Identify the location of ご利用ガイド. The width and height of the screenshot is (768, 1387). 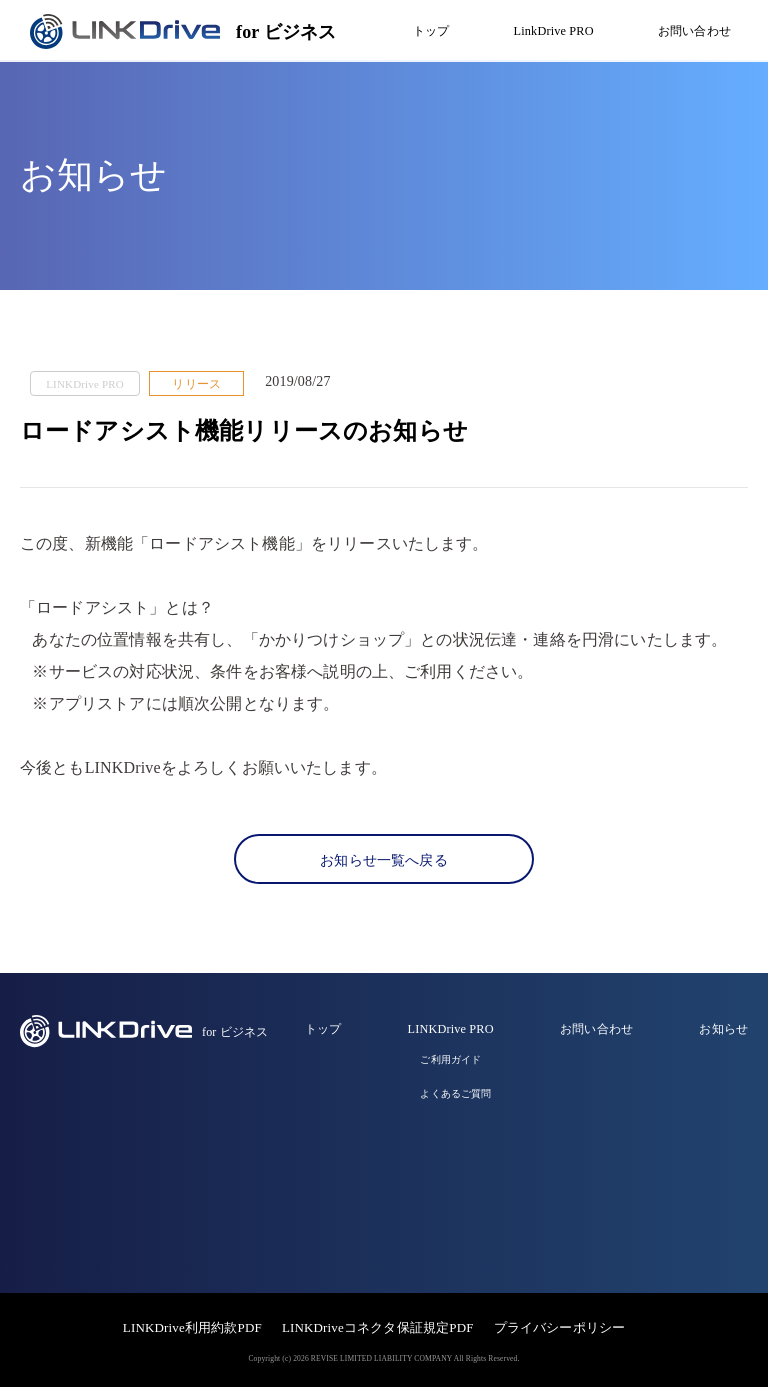
(450, 1059).